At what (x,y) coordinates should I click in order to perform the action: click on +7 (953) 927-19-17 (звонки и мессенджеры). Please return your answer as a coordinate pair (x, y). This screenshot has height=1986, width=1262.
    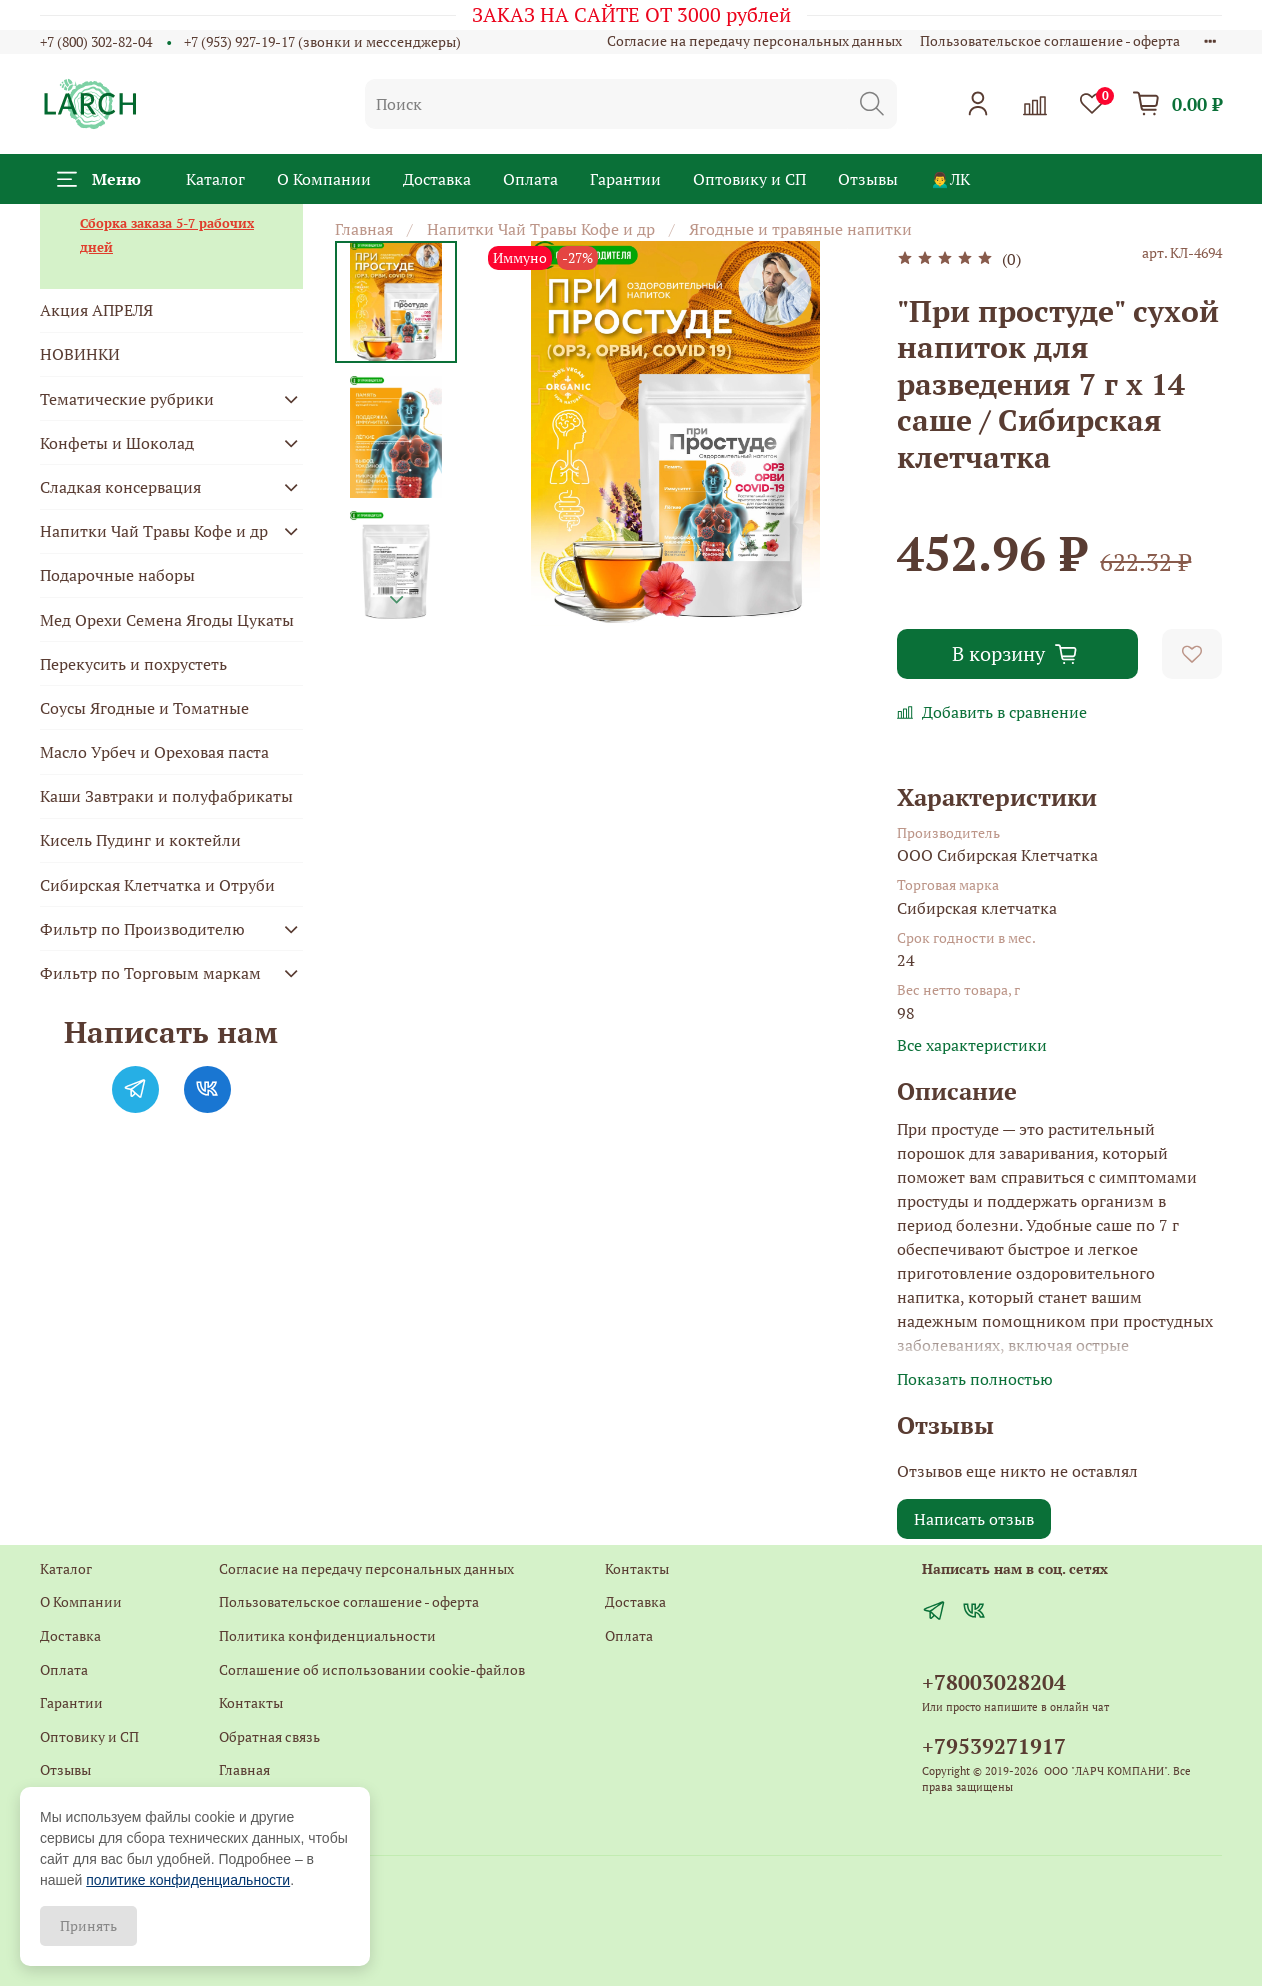
    Looking at the image, I should click on (322, 41).